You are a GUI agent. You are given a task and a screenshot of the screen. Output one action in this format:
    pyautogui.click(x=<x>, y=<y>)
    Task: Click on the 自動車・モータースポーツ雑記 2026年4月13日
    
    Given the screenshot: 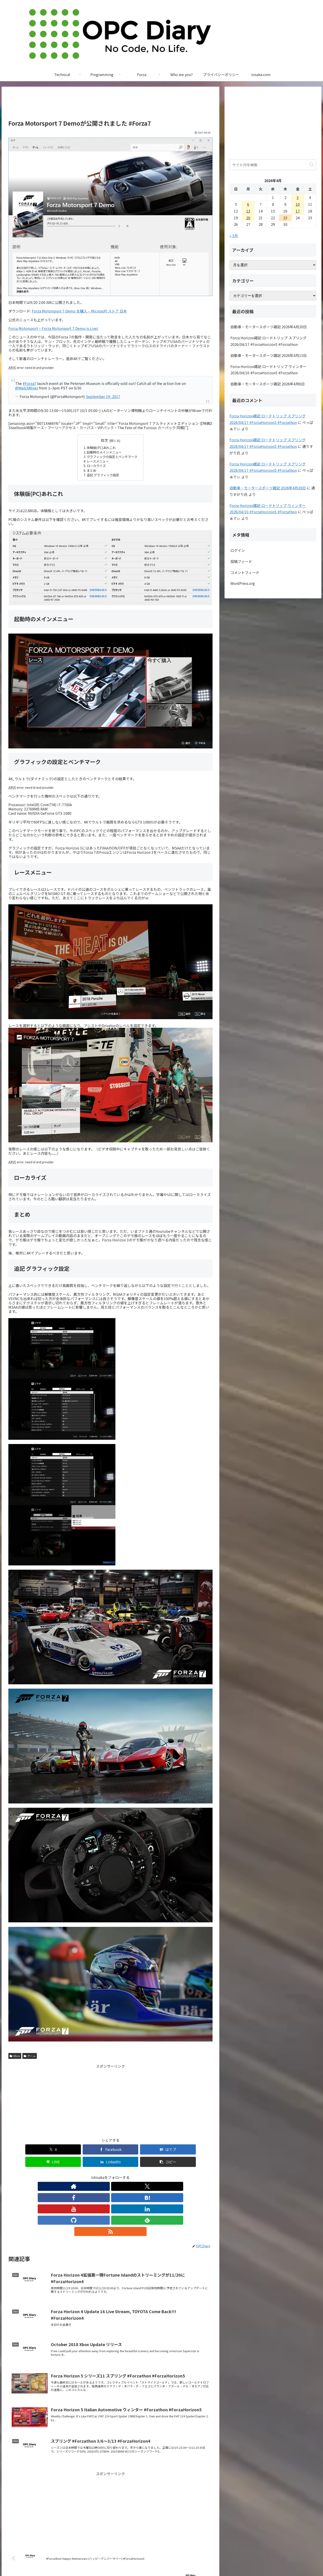 What is the action you would take?
    pyautogui.click(x=268, y=355)
    